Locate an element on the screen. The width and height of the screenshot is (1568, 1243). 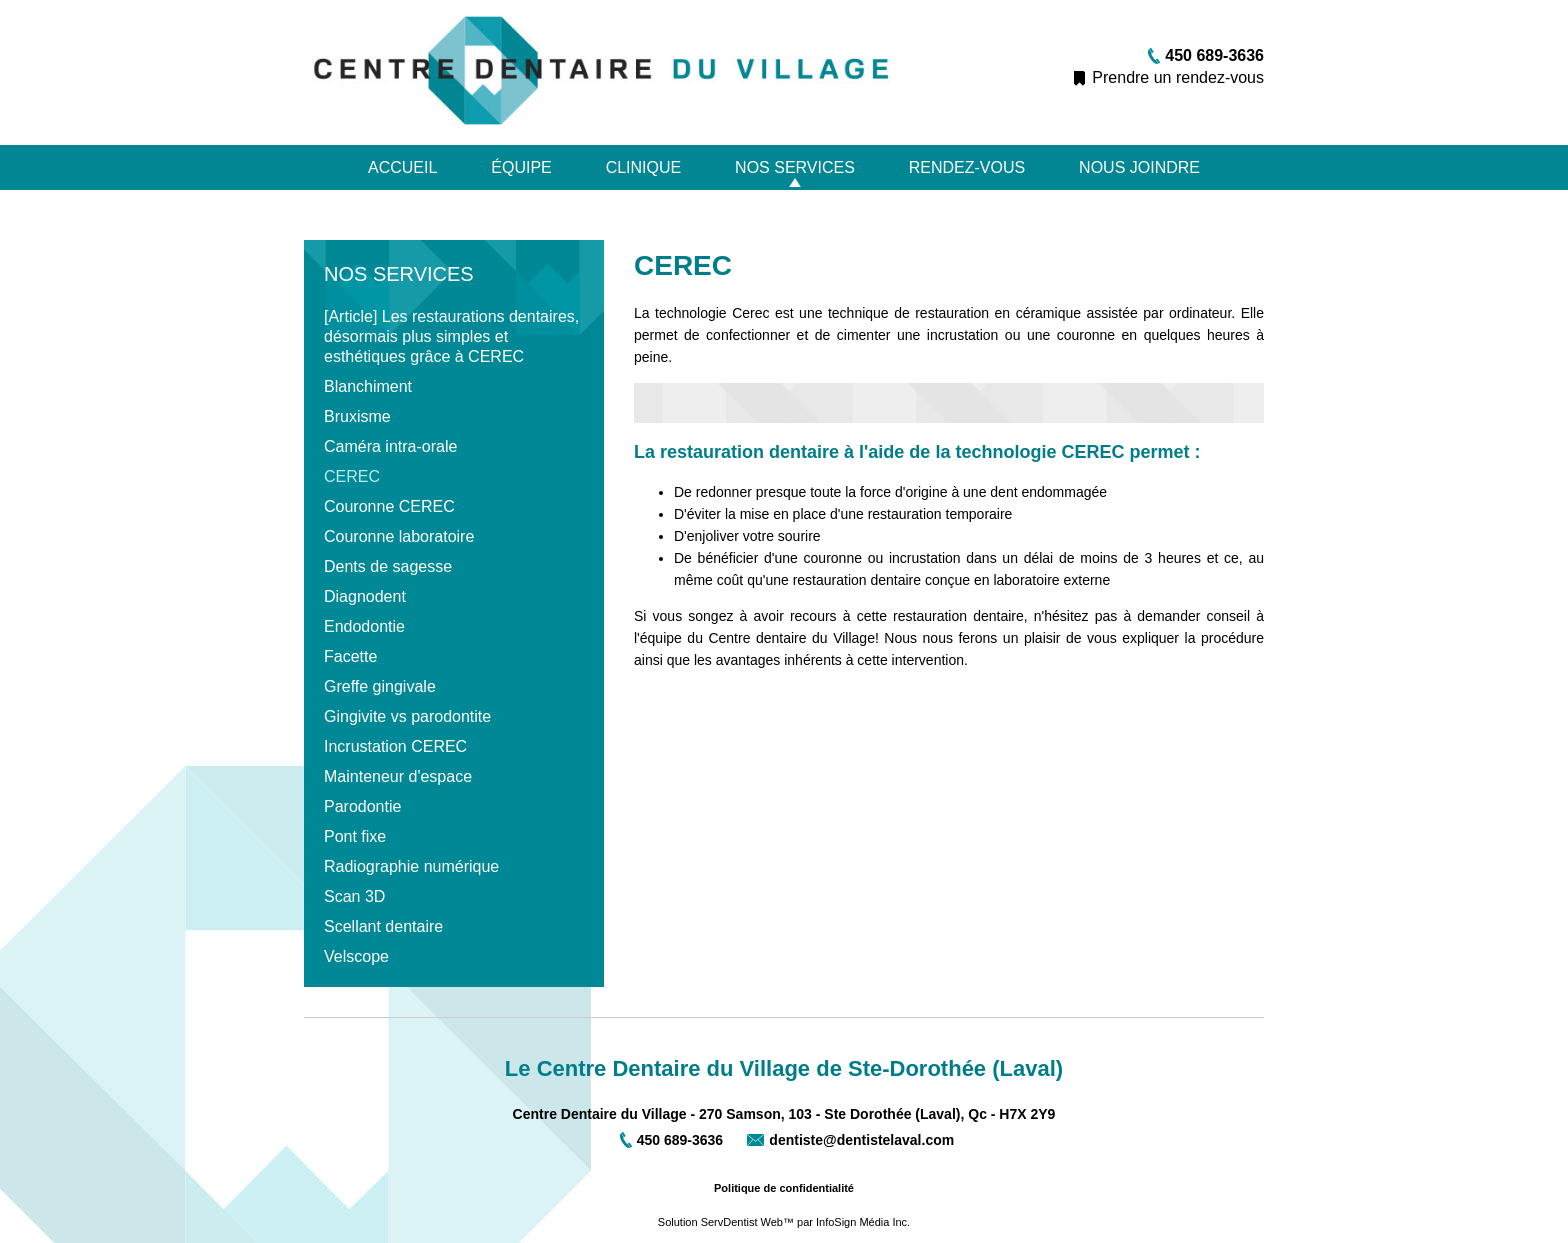
Dents de sagesse is located at coordinates (388, 566).